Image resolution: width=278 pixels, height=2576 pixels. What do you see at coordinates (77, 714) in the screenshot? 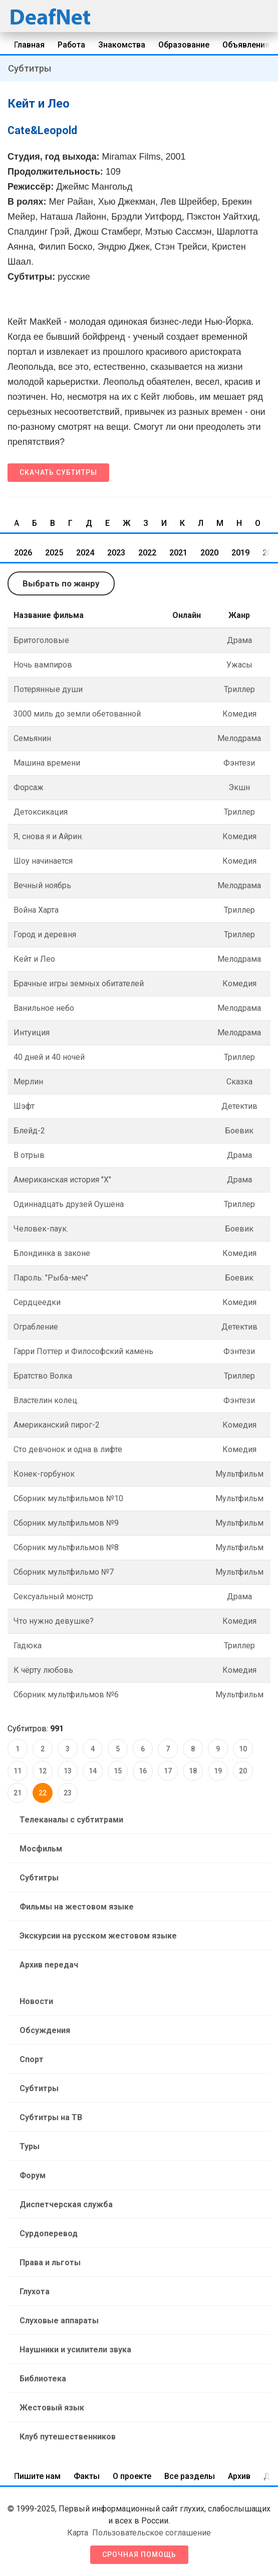
I see `3000 миль до земли обетованной` at bounding box center [77, 714].